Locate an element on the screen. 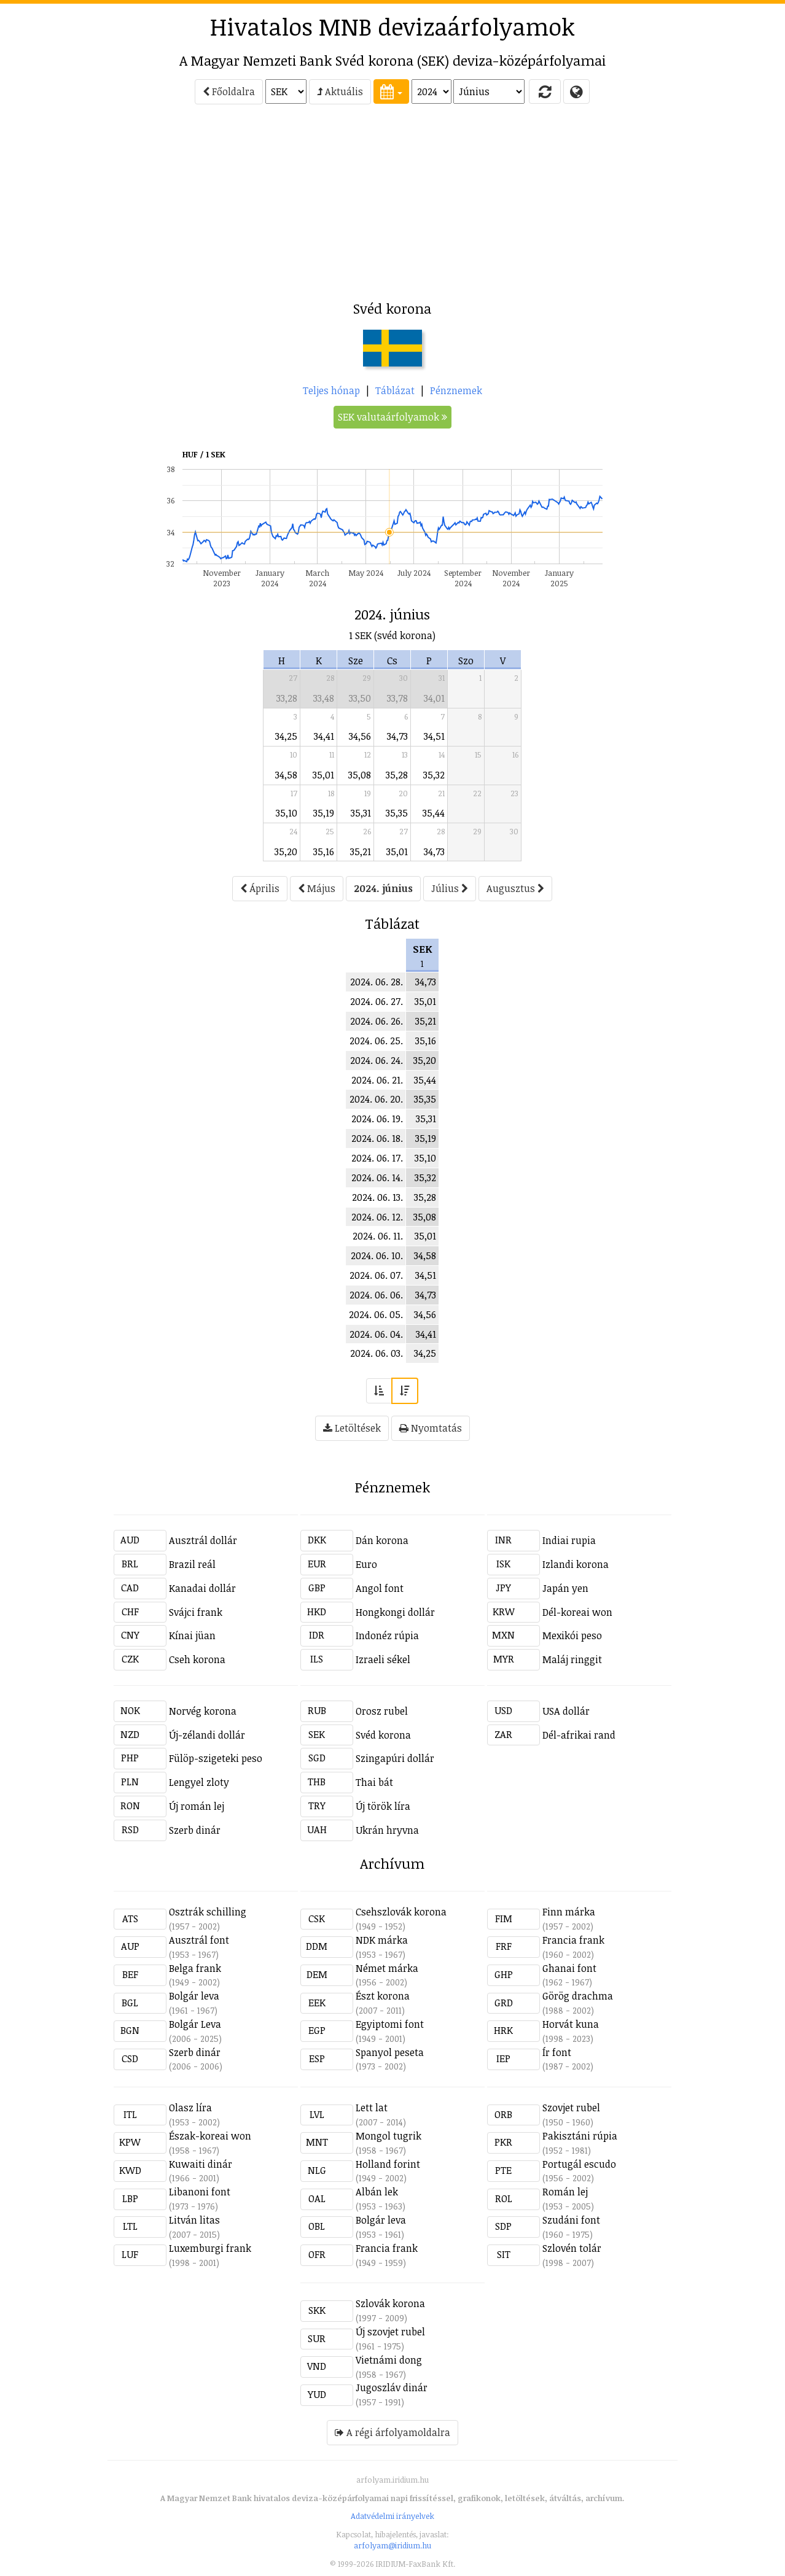 The height and width of the screenshot is (2576, 785). 2024. 06. 14. is located at coordinates (377, 1177).